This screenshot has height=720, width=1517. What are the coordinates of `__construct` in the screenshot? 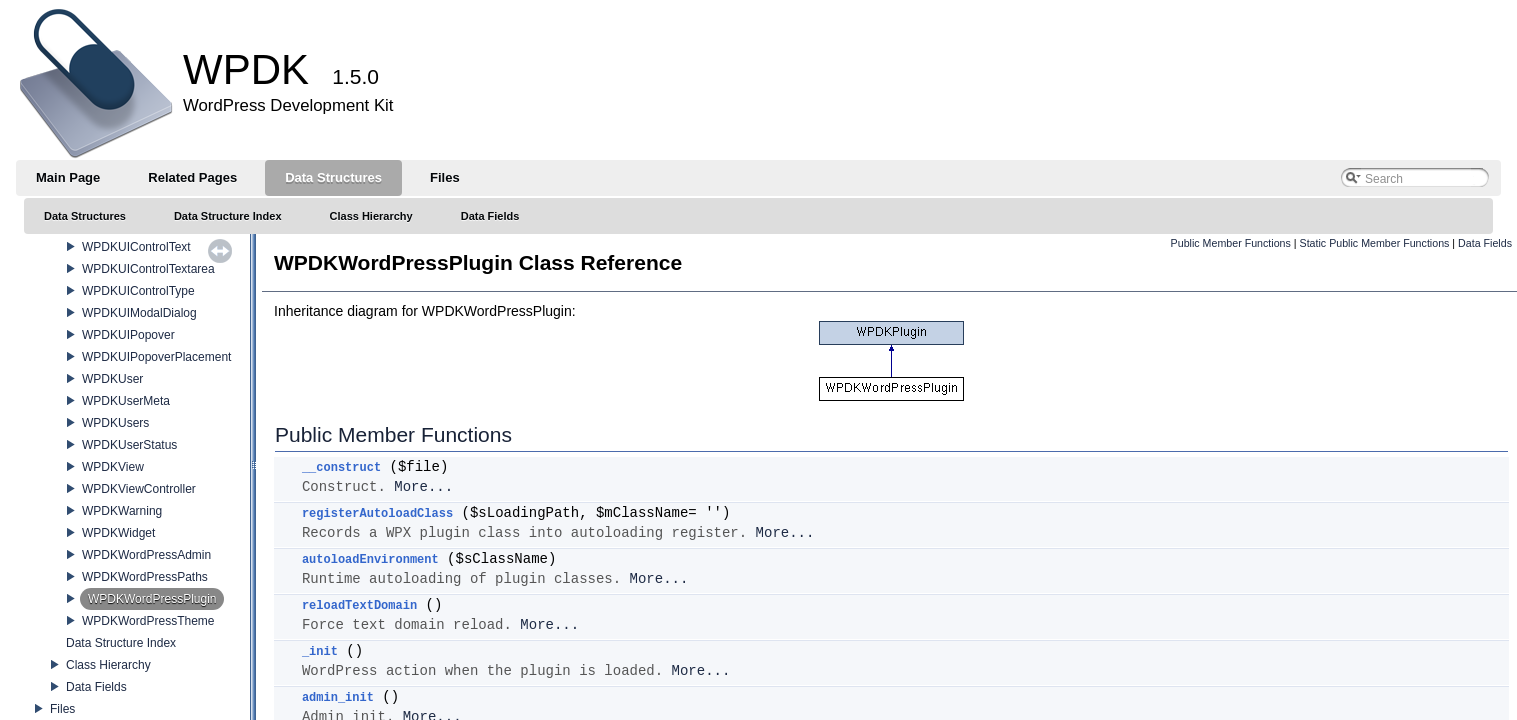 It's located at (341, 468).